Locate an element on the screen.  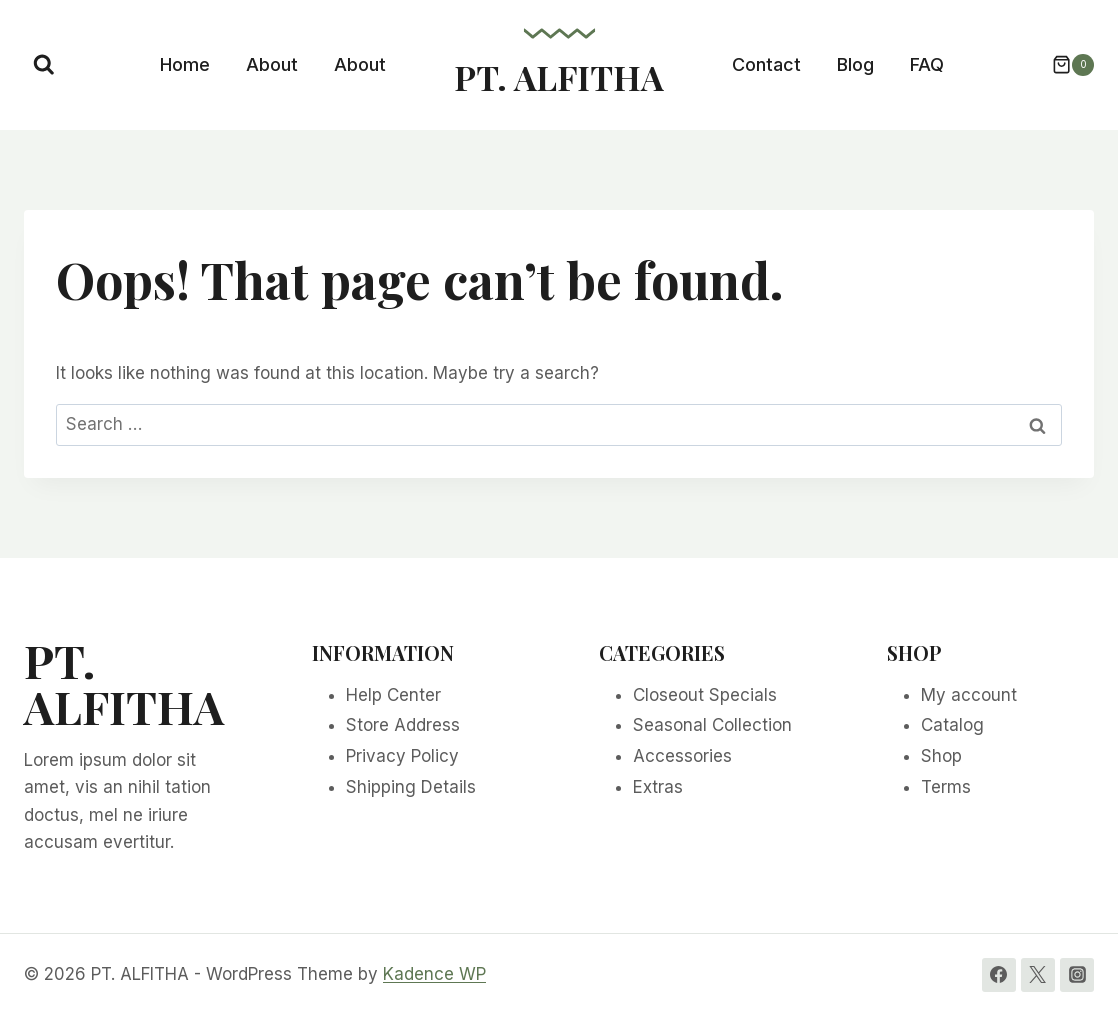
[Twitter] is located at coordinates (1038, 975).